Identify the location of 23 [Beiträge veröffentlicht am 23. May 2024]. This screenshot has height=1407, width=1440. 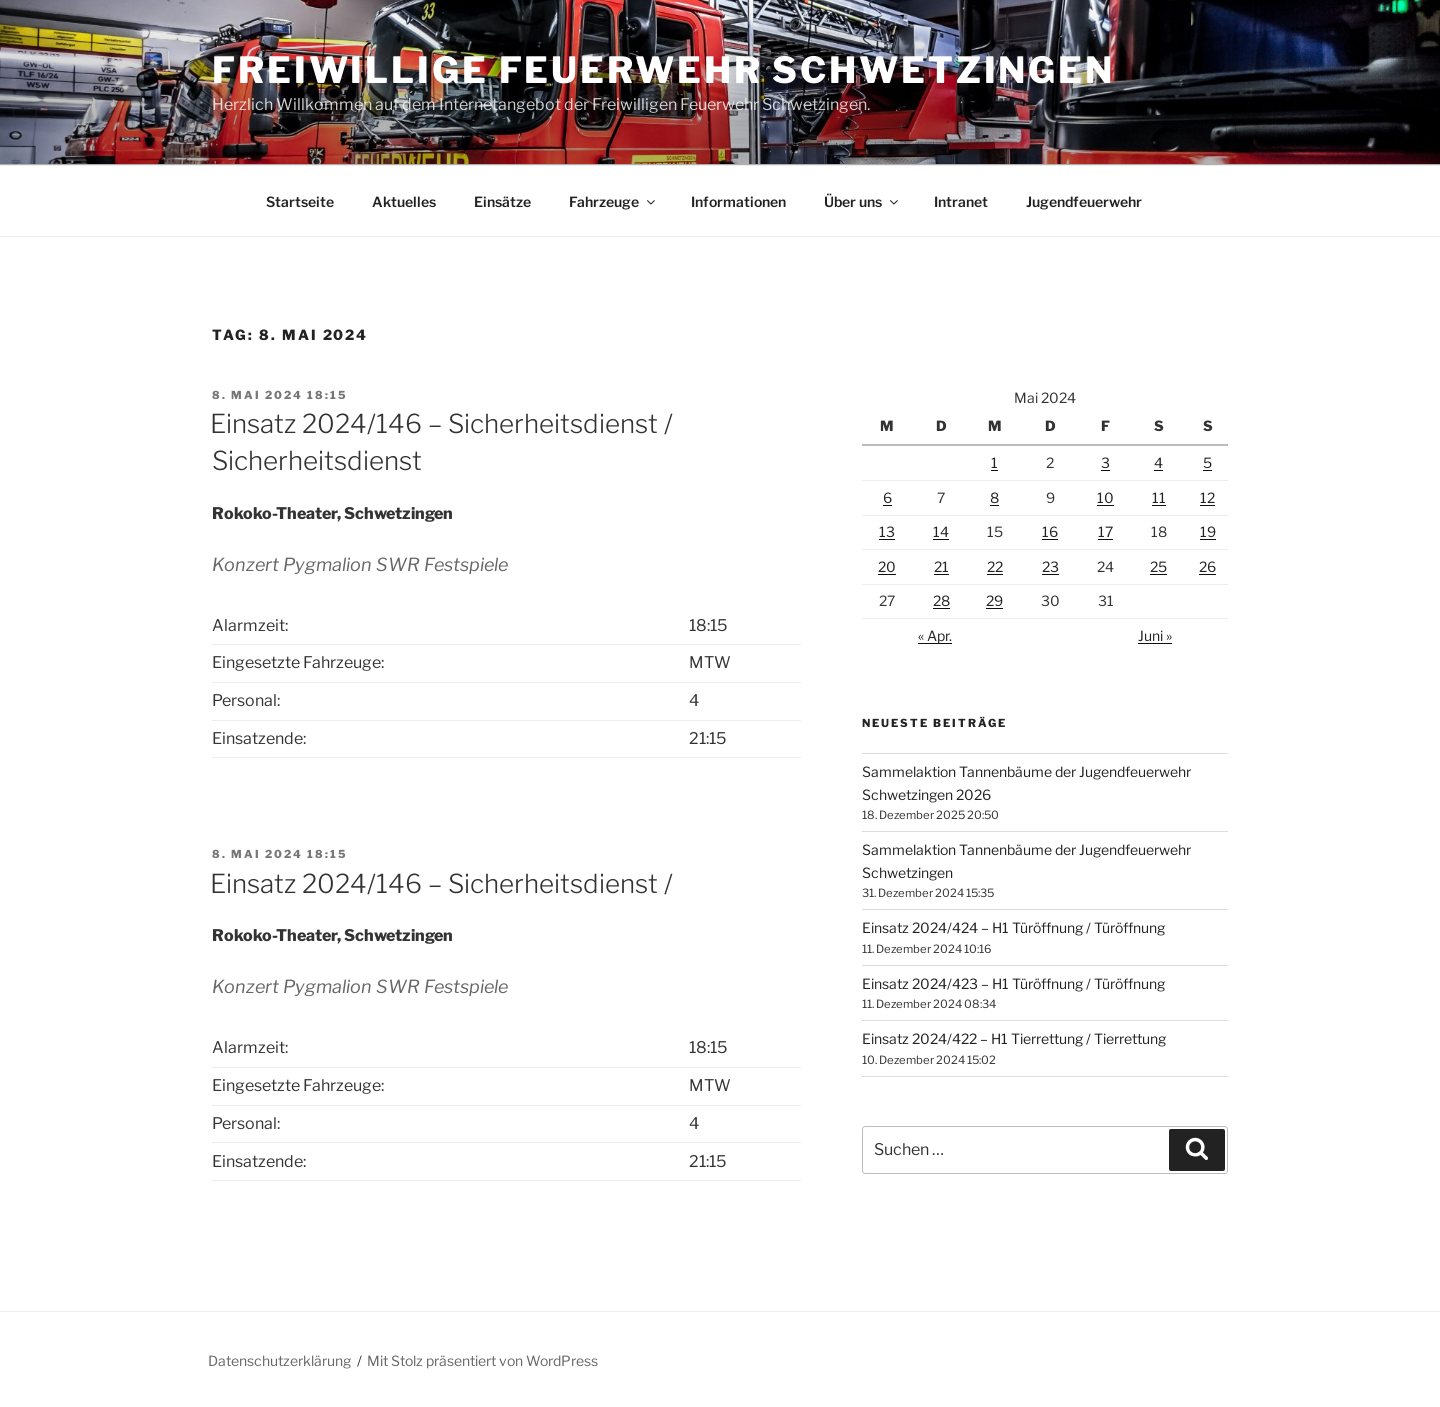
(1050, 566).